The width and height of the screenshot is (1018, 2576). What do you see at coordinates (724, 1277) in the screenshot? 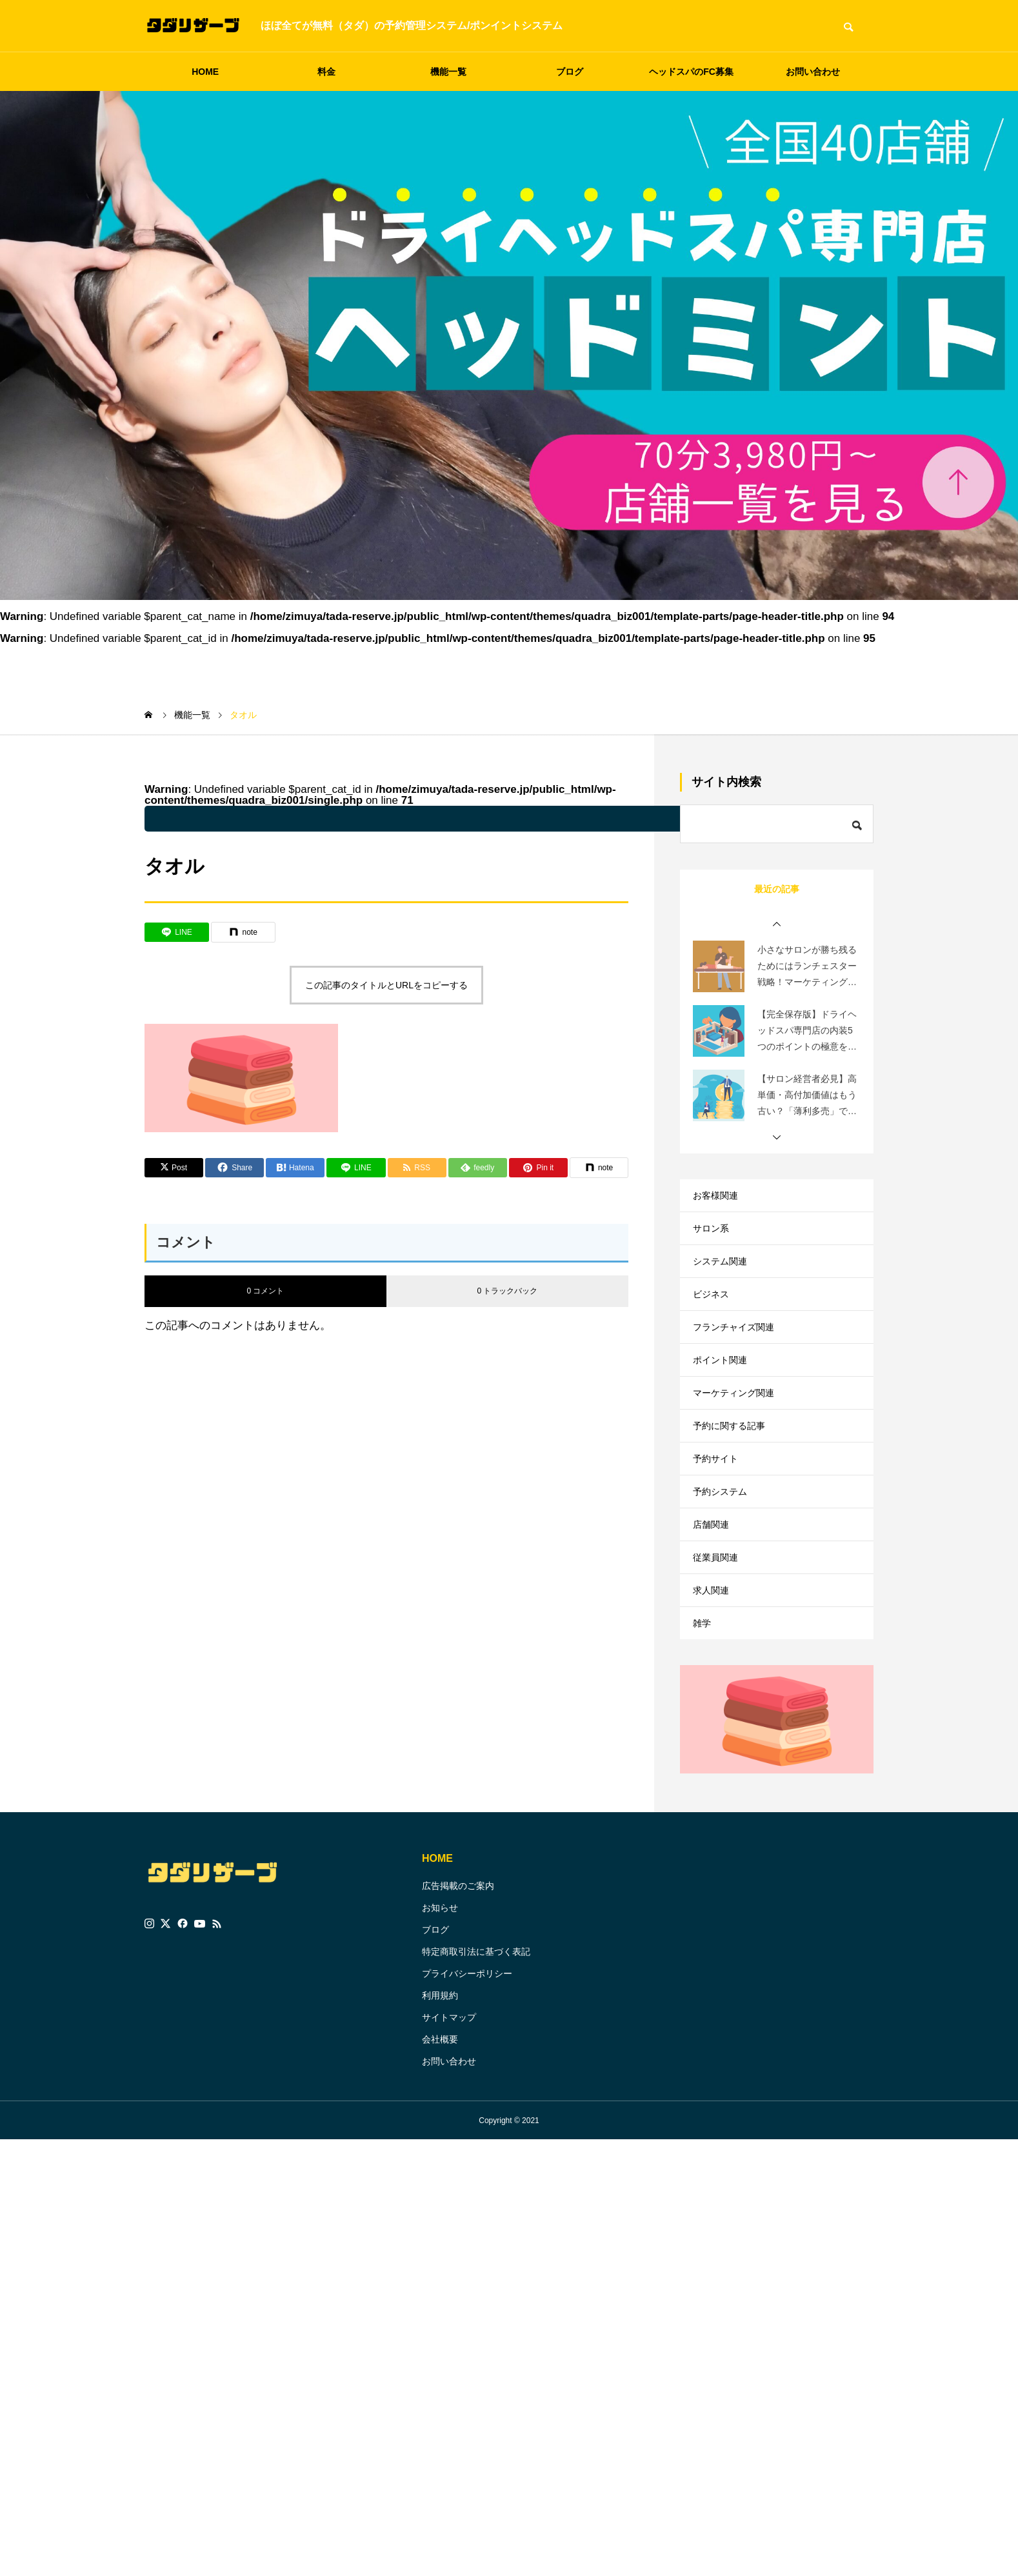
I see `システム関連` at bounding box center [724, 1277].